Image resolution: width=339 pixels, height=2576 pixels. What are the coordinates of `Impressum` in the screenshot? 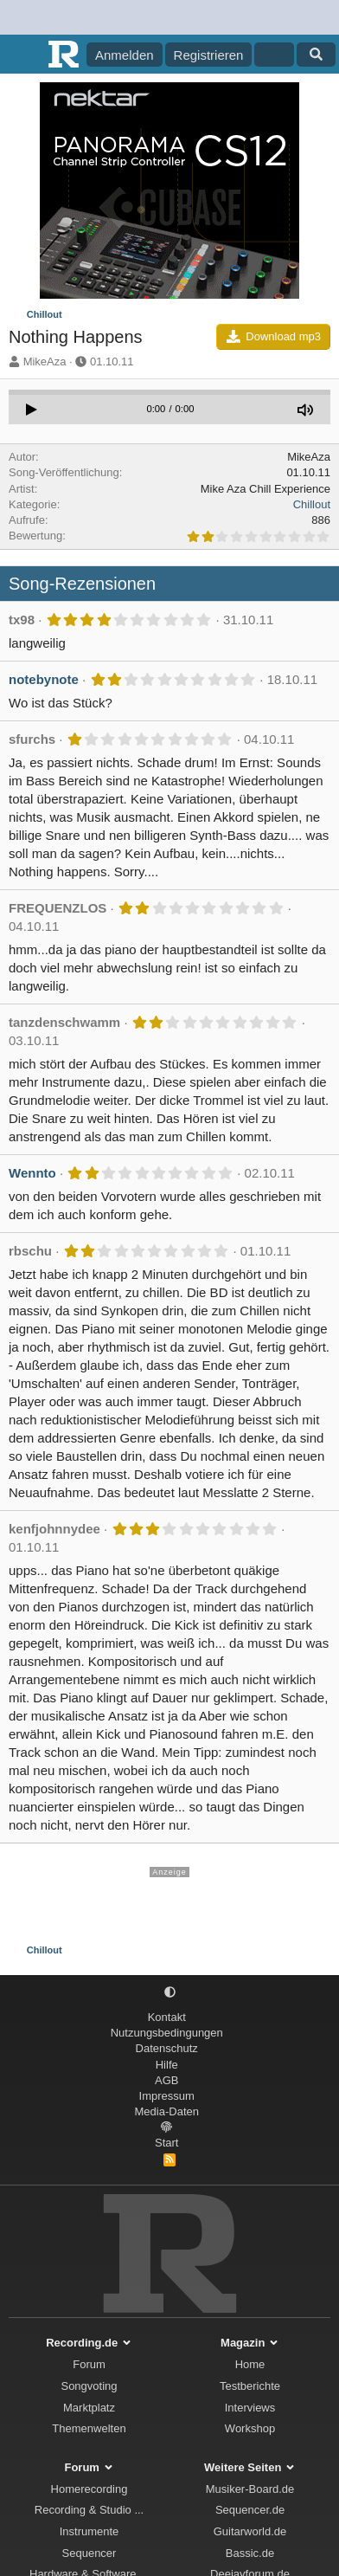 It's located at (167, 2095).